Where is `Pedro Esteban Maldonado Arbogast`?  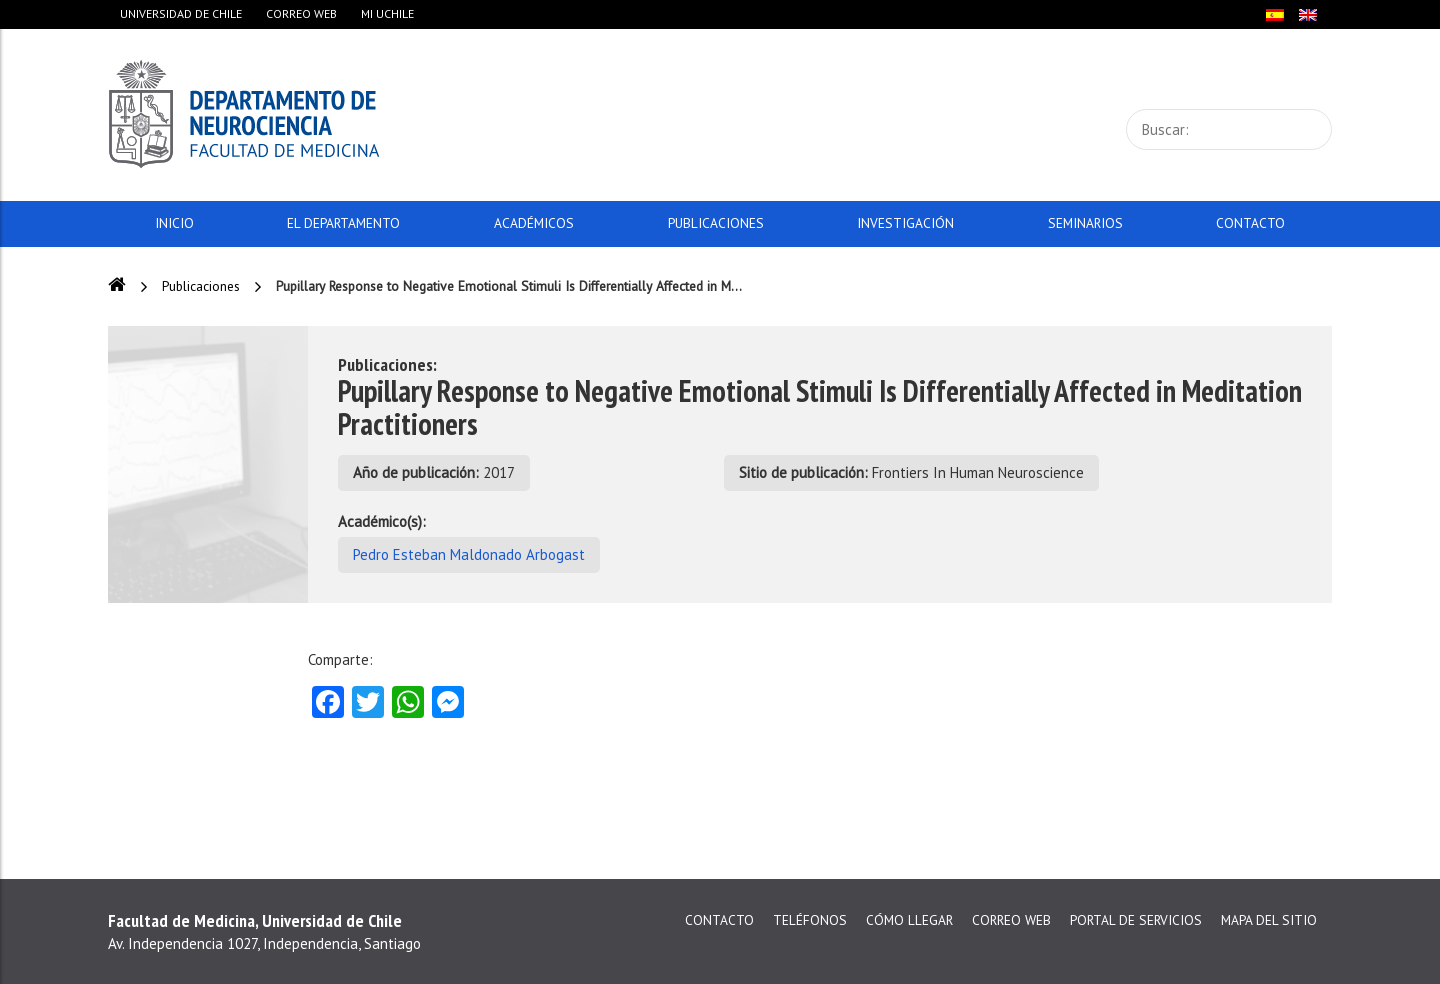
Pedro Esteban Maldonado Arbogast is located at coordinates (469, 554).